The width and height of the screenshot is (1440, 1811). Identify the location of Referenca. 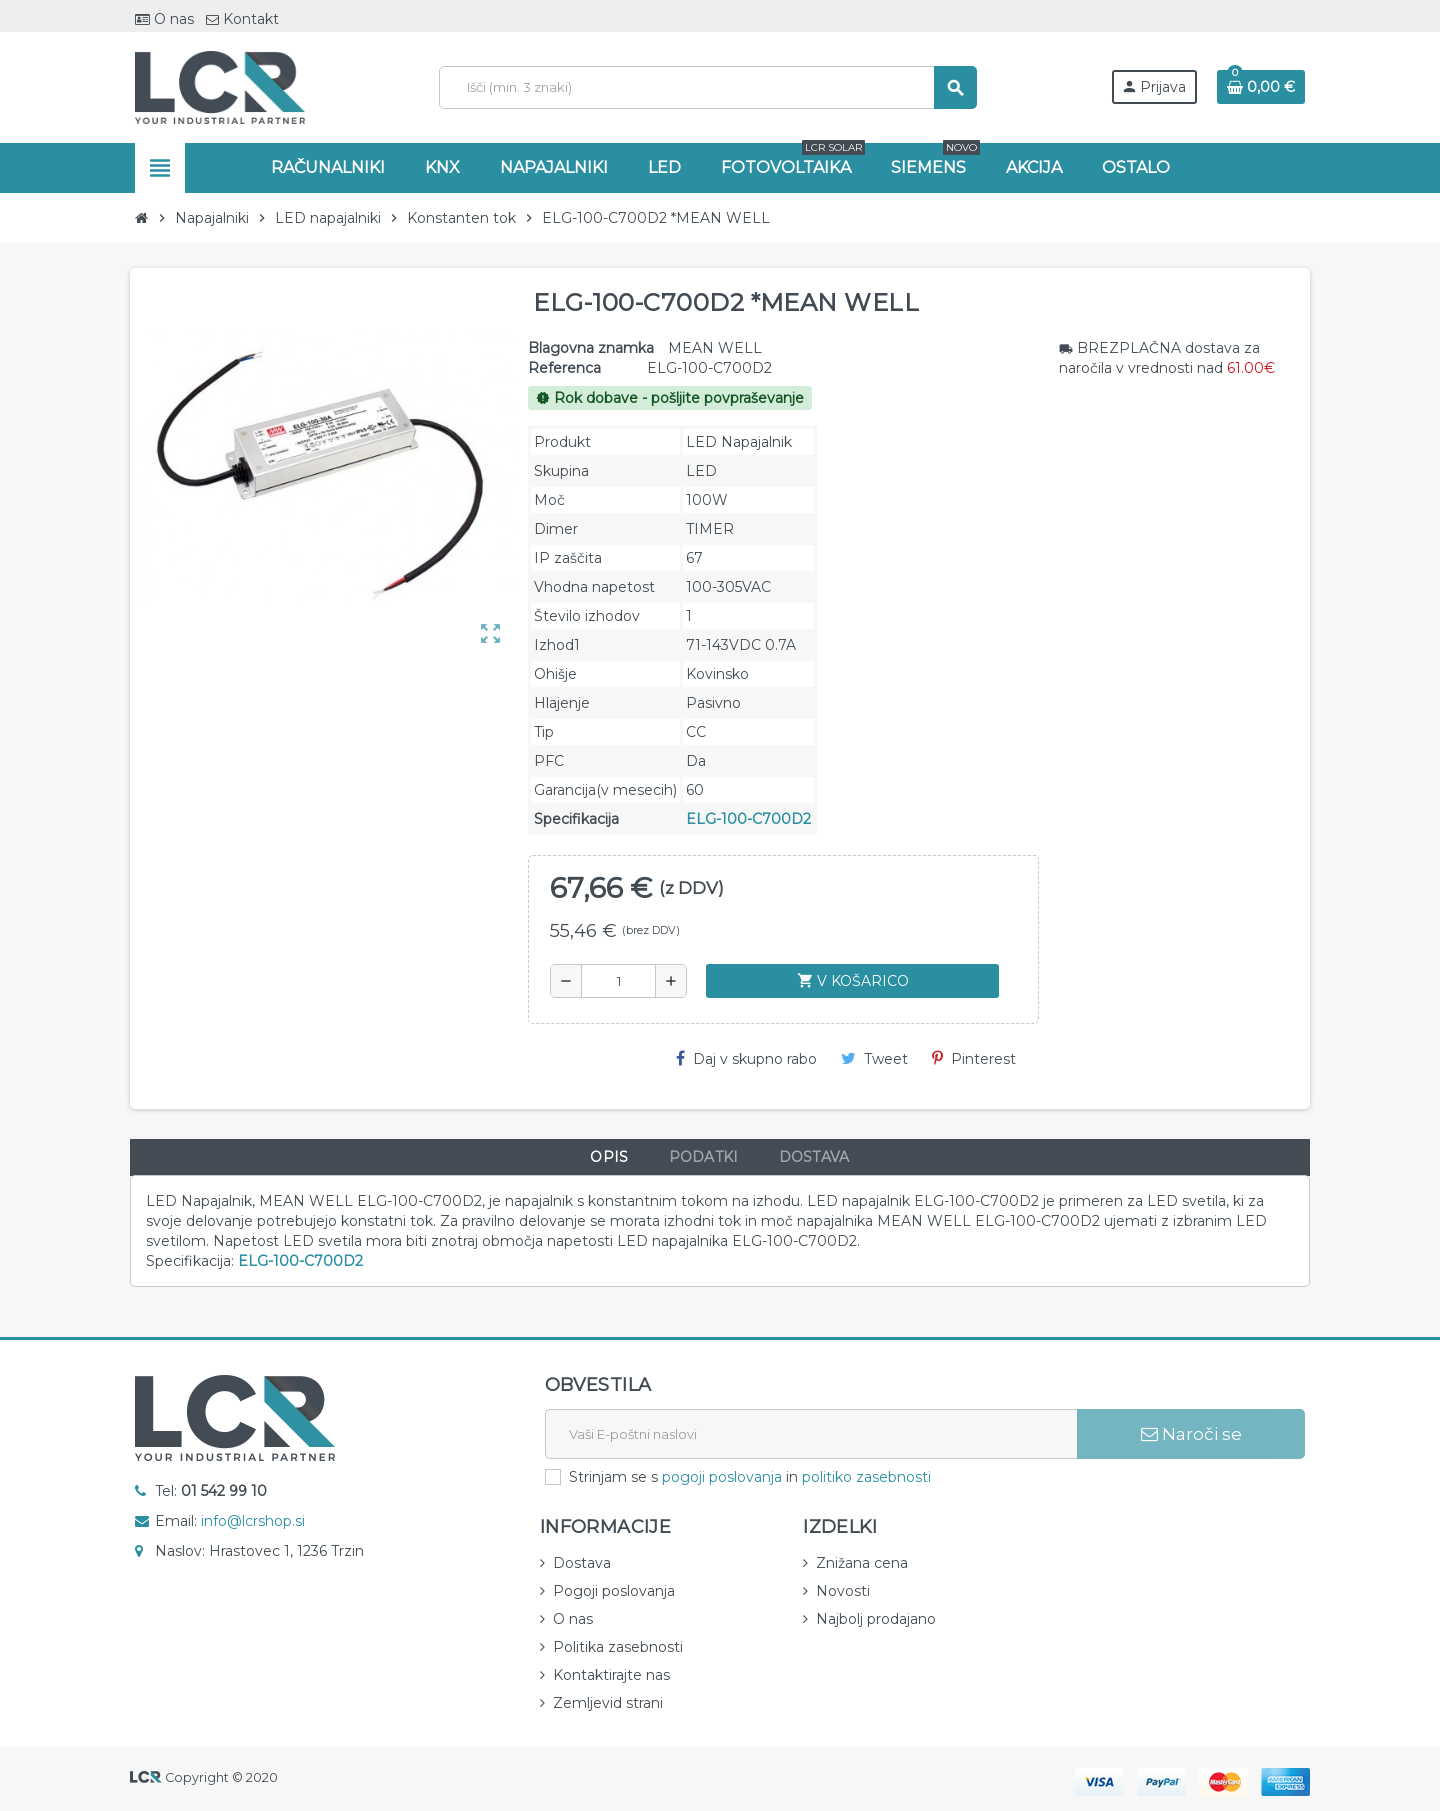
(564, 368).